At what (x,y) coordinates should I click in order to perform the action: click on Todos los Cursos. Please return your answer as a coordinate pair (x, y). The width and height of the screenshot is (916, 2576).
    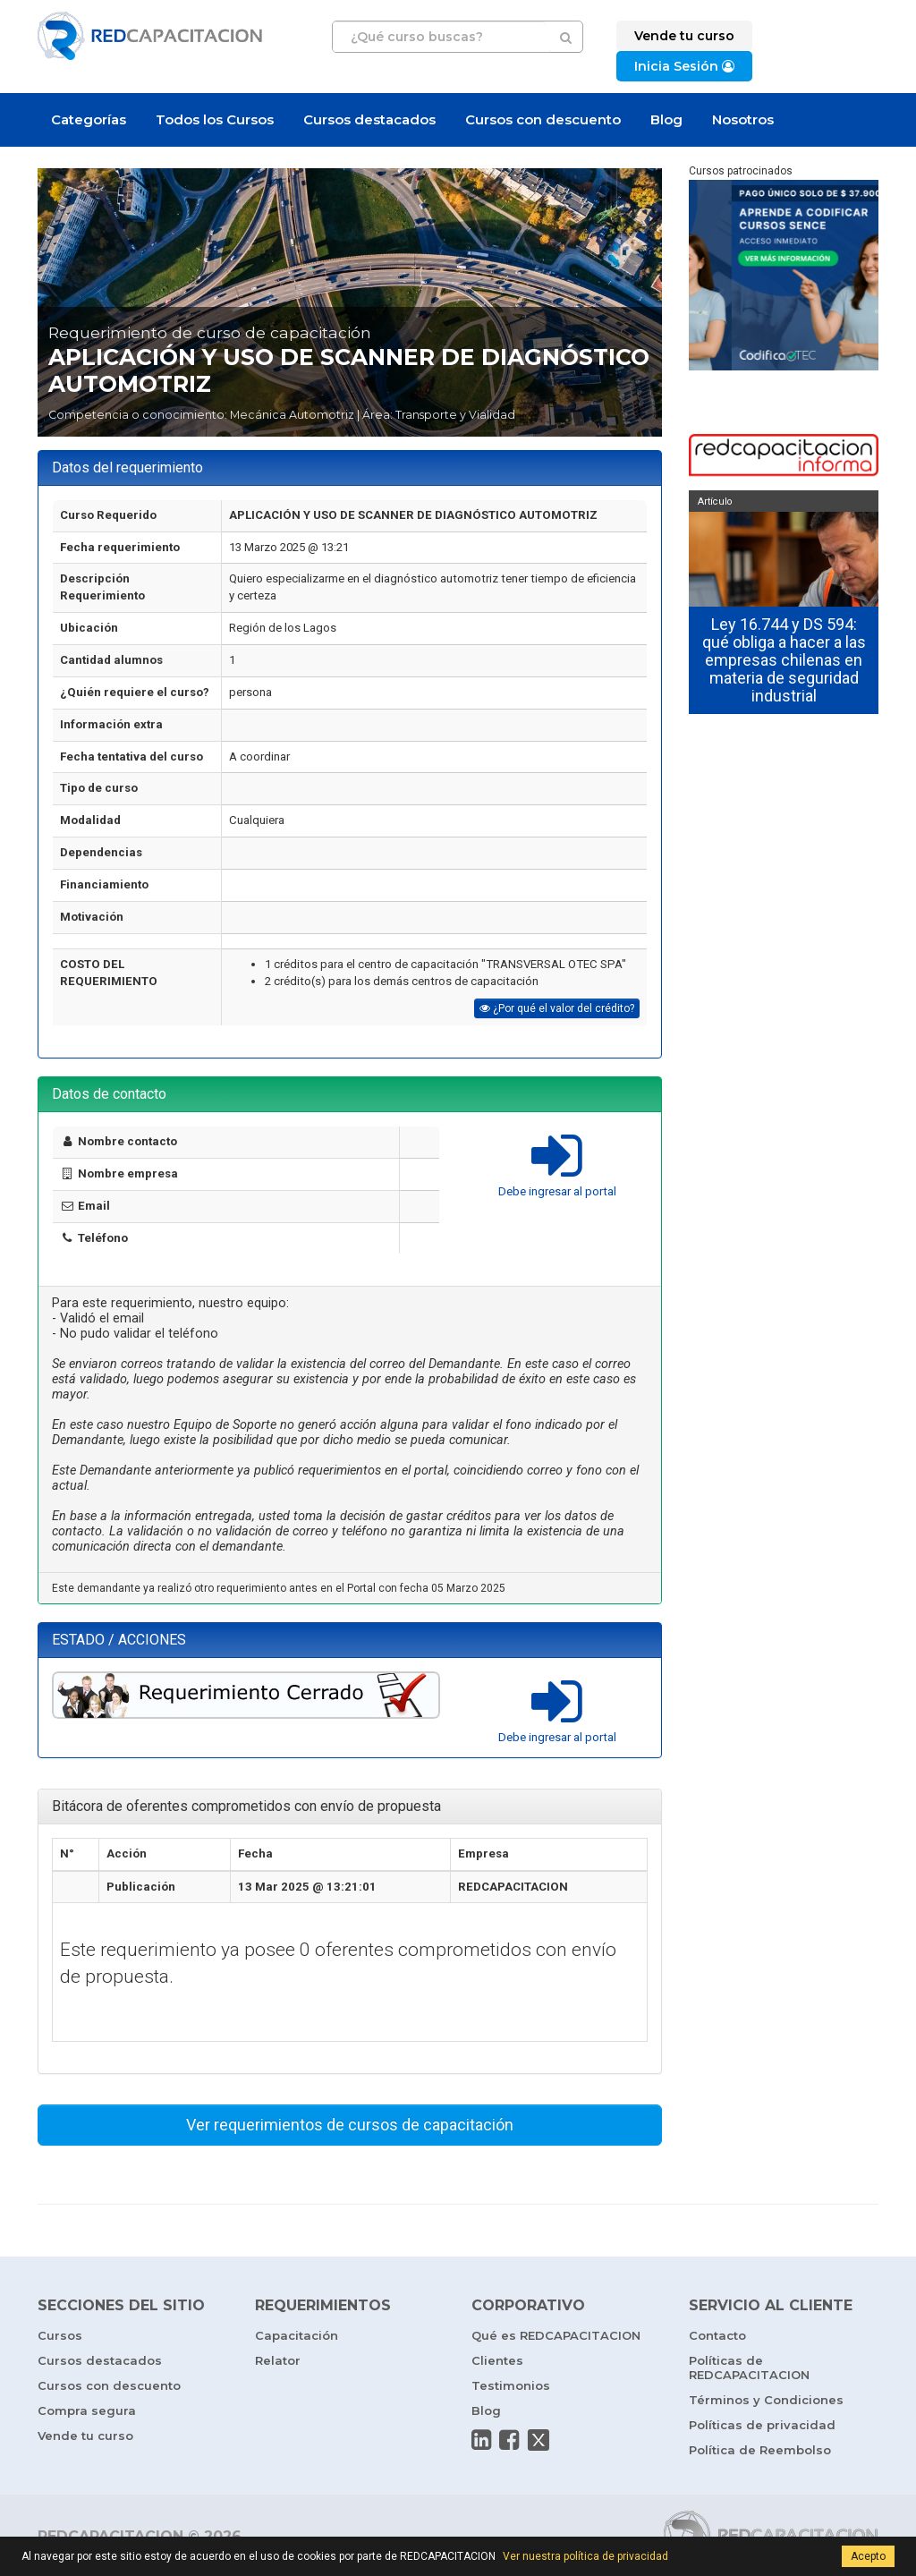
    Looking at the image, I should click on (215, 119).